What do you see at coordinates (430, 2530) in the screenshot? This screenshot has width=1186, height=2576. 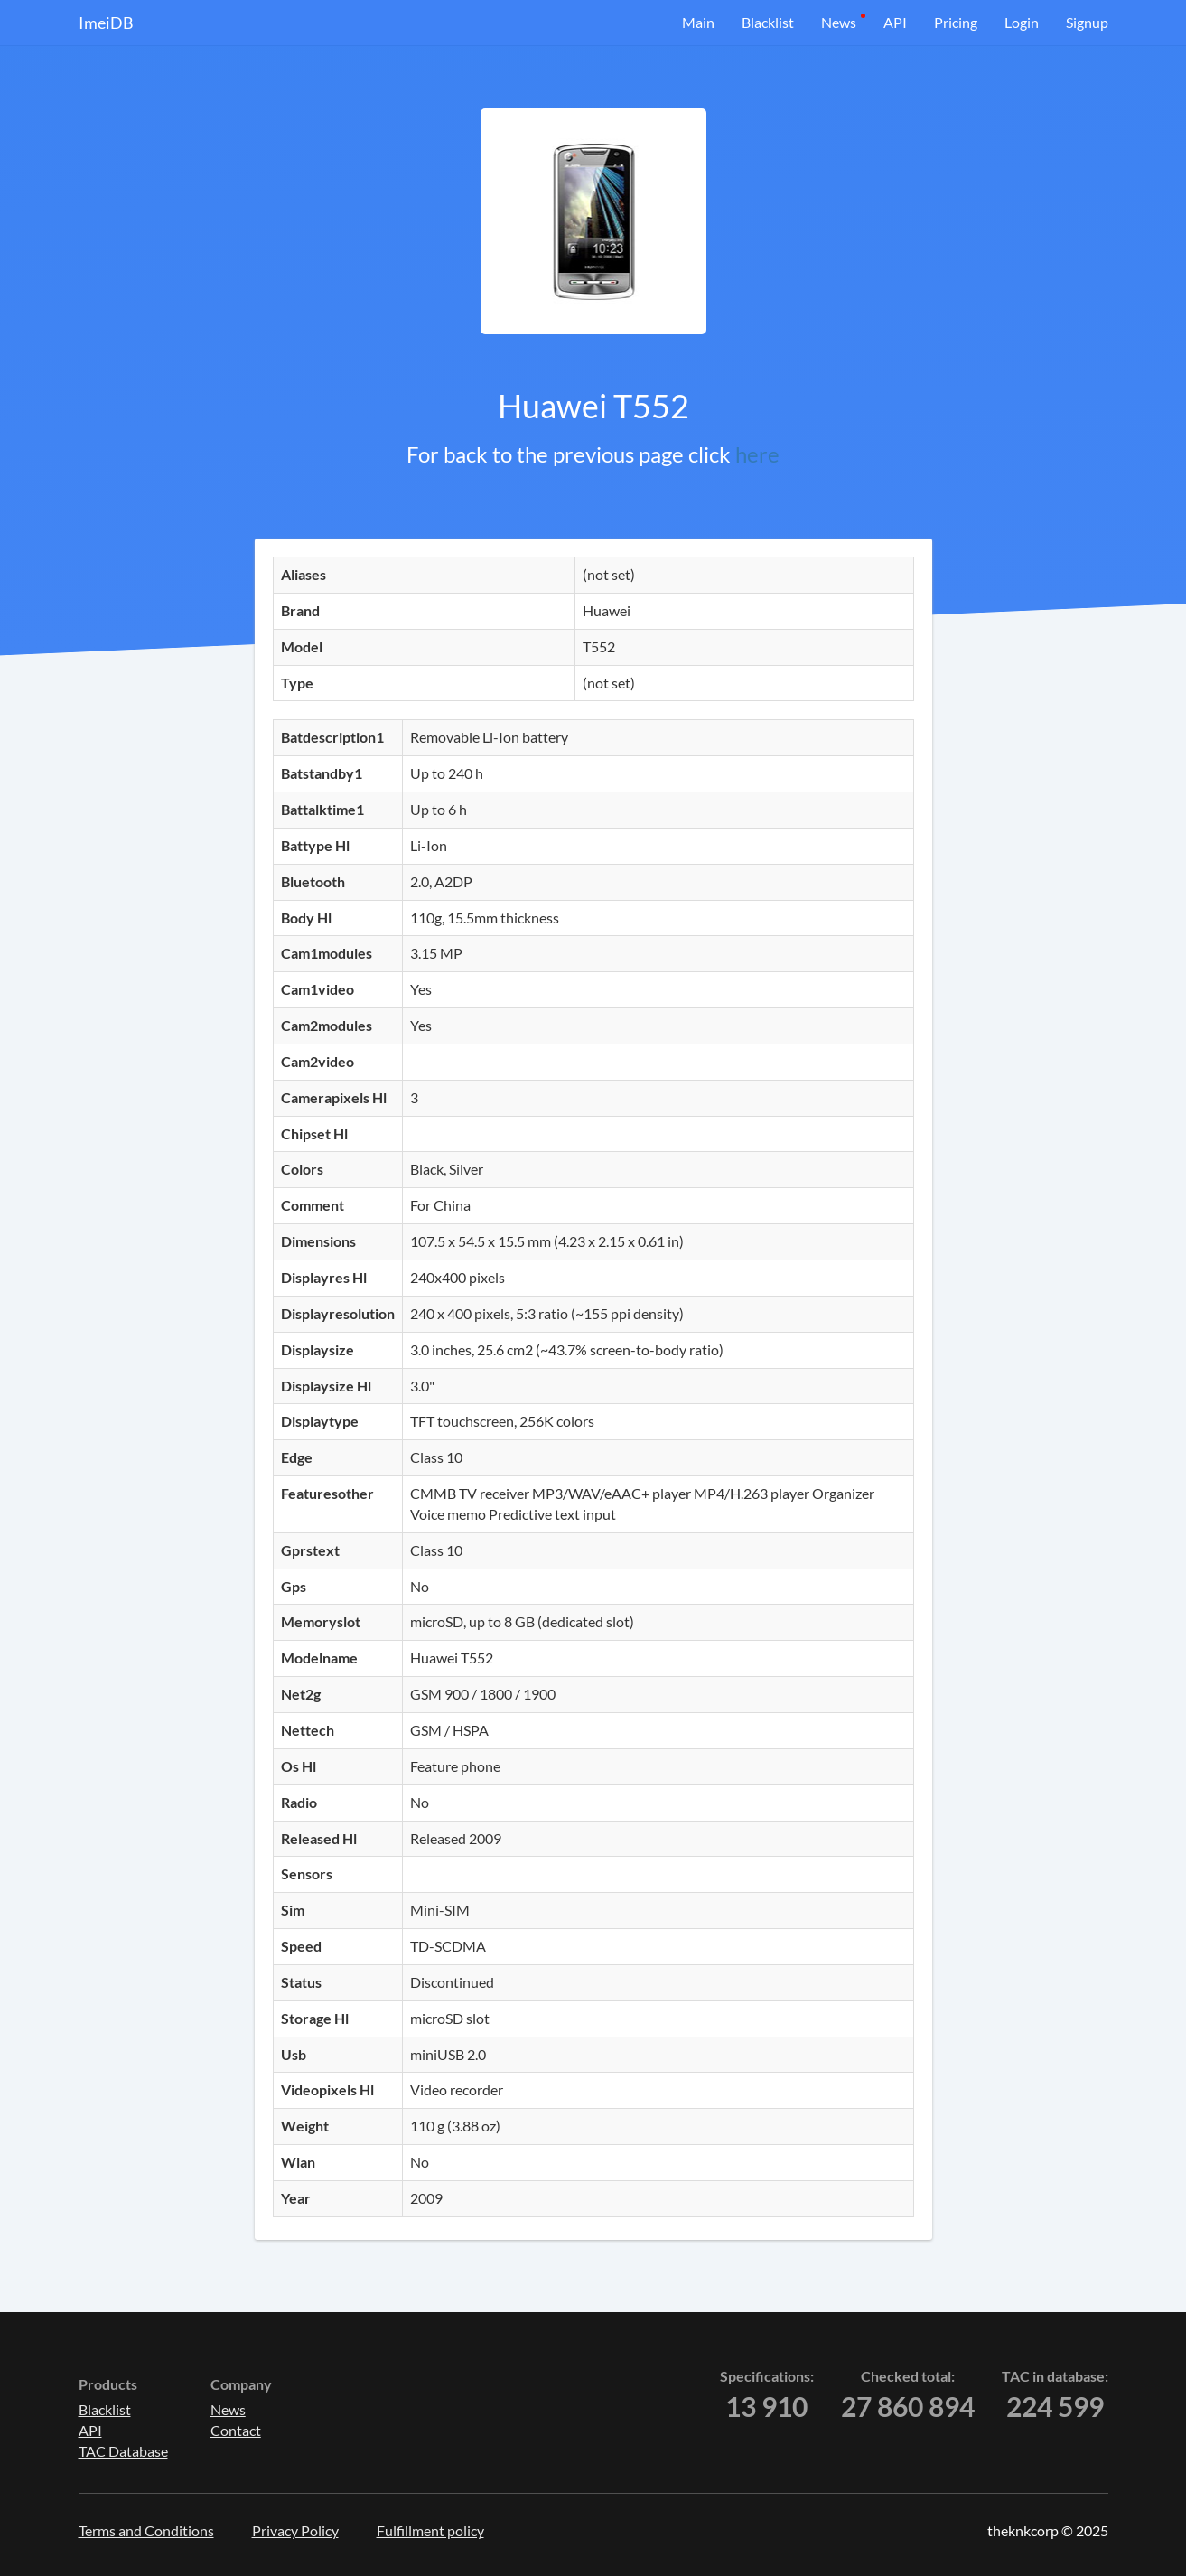 I see `Fulfillment policy` at bounding box center [430, 2530].